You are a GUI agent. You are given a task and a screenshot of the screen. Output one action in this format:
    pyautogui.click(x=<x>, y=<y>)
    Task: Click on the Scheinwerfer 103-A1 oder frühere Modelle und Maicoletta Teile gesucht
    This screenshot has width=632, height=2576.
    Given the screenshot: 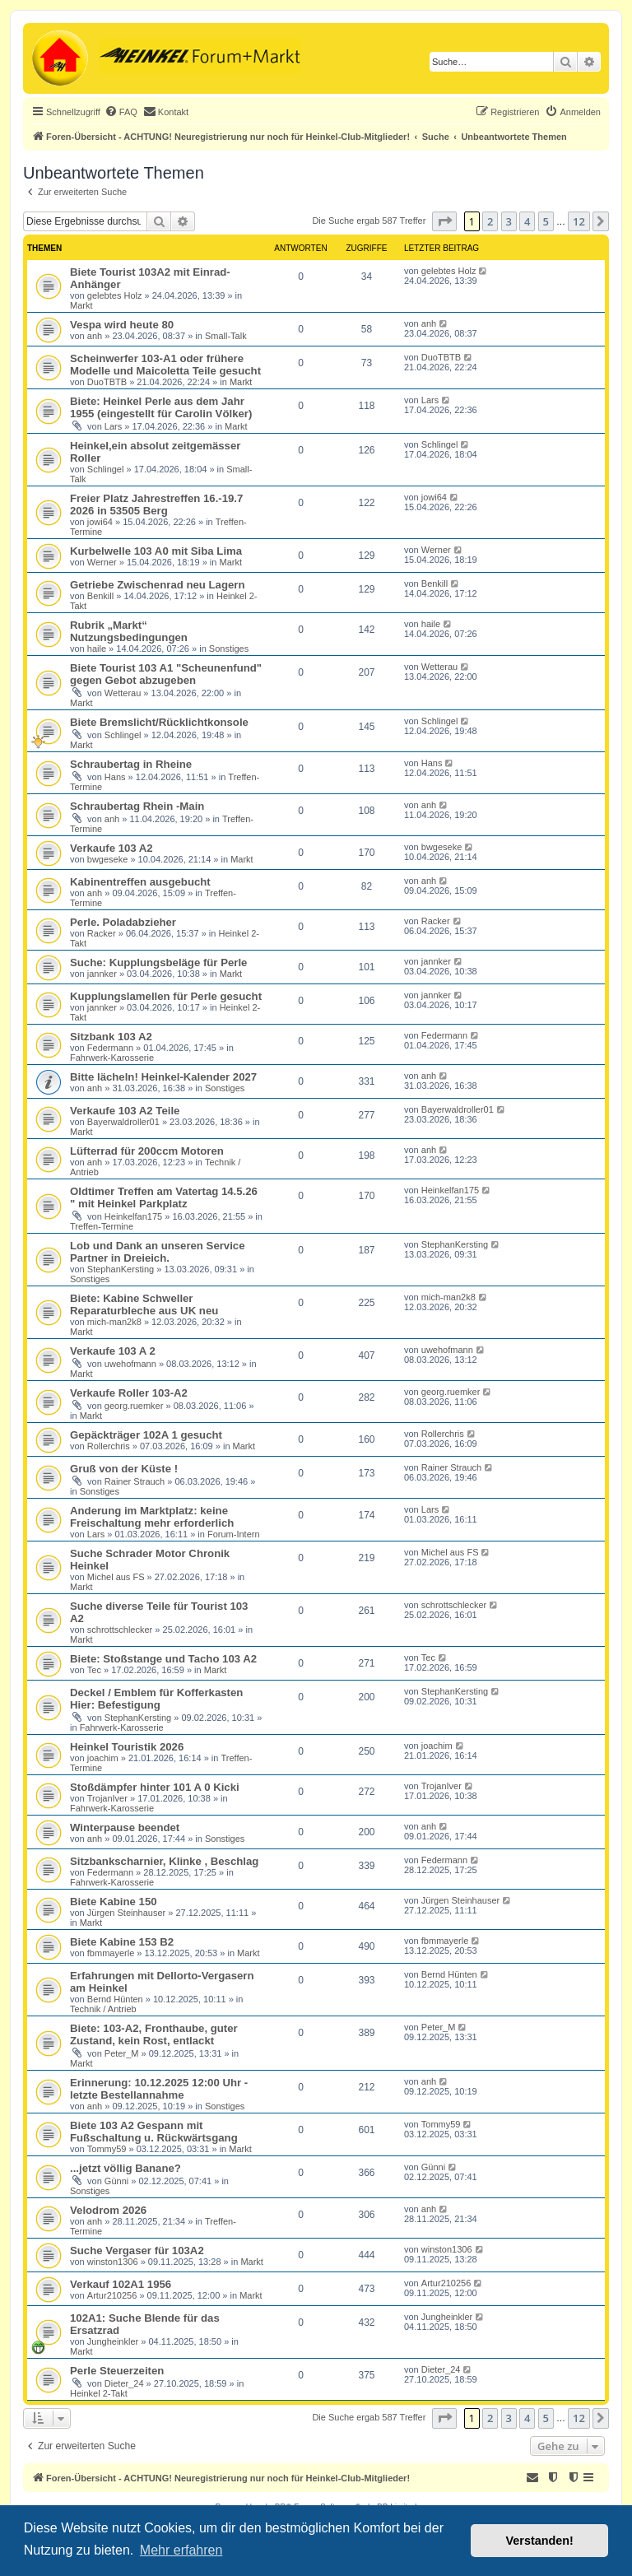 What is the action you would take?
    pyautogui.click(x=165, y=364)
    